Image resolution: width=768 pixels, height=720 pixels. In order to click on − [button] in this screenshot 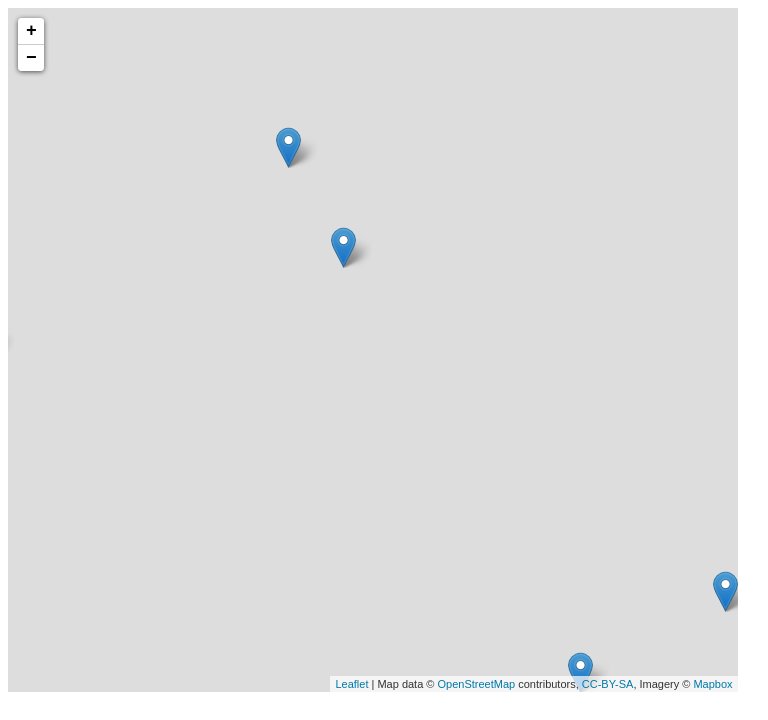, I will do `click(31, 58)`.